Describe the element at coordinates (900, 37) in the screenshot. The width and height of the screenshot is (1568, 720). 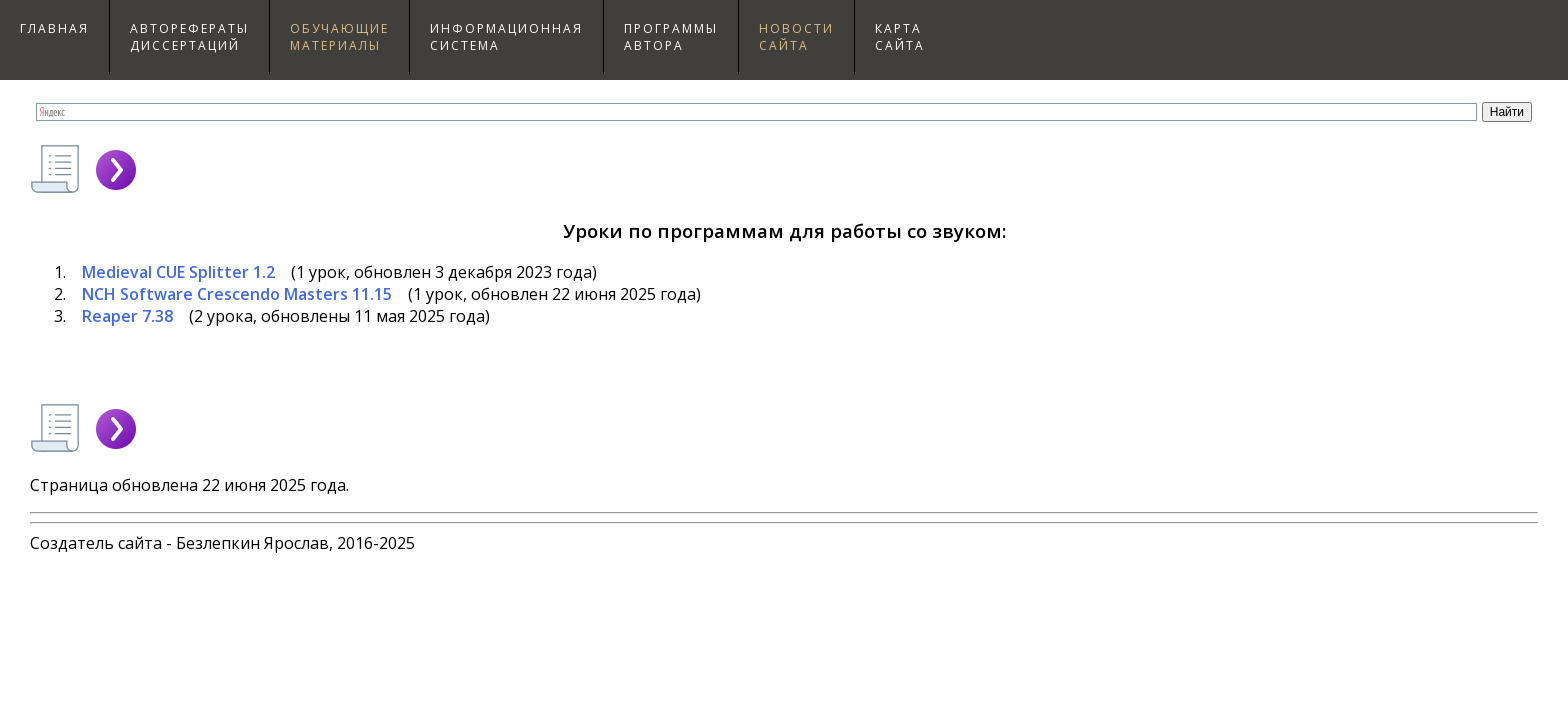
I see `Картасайта` at that location.